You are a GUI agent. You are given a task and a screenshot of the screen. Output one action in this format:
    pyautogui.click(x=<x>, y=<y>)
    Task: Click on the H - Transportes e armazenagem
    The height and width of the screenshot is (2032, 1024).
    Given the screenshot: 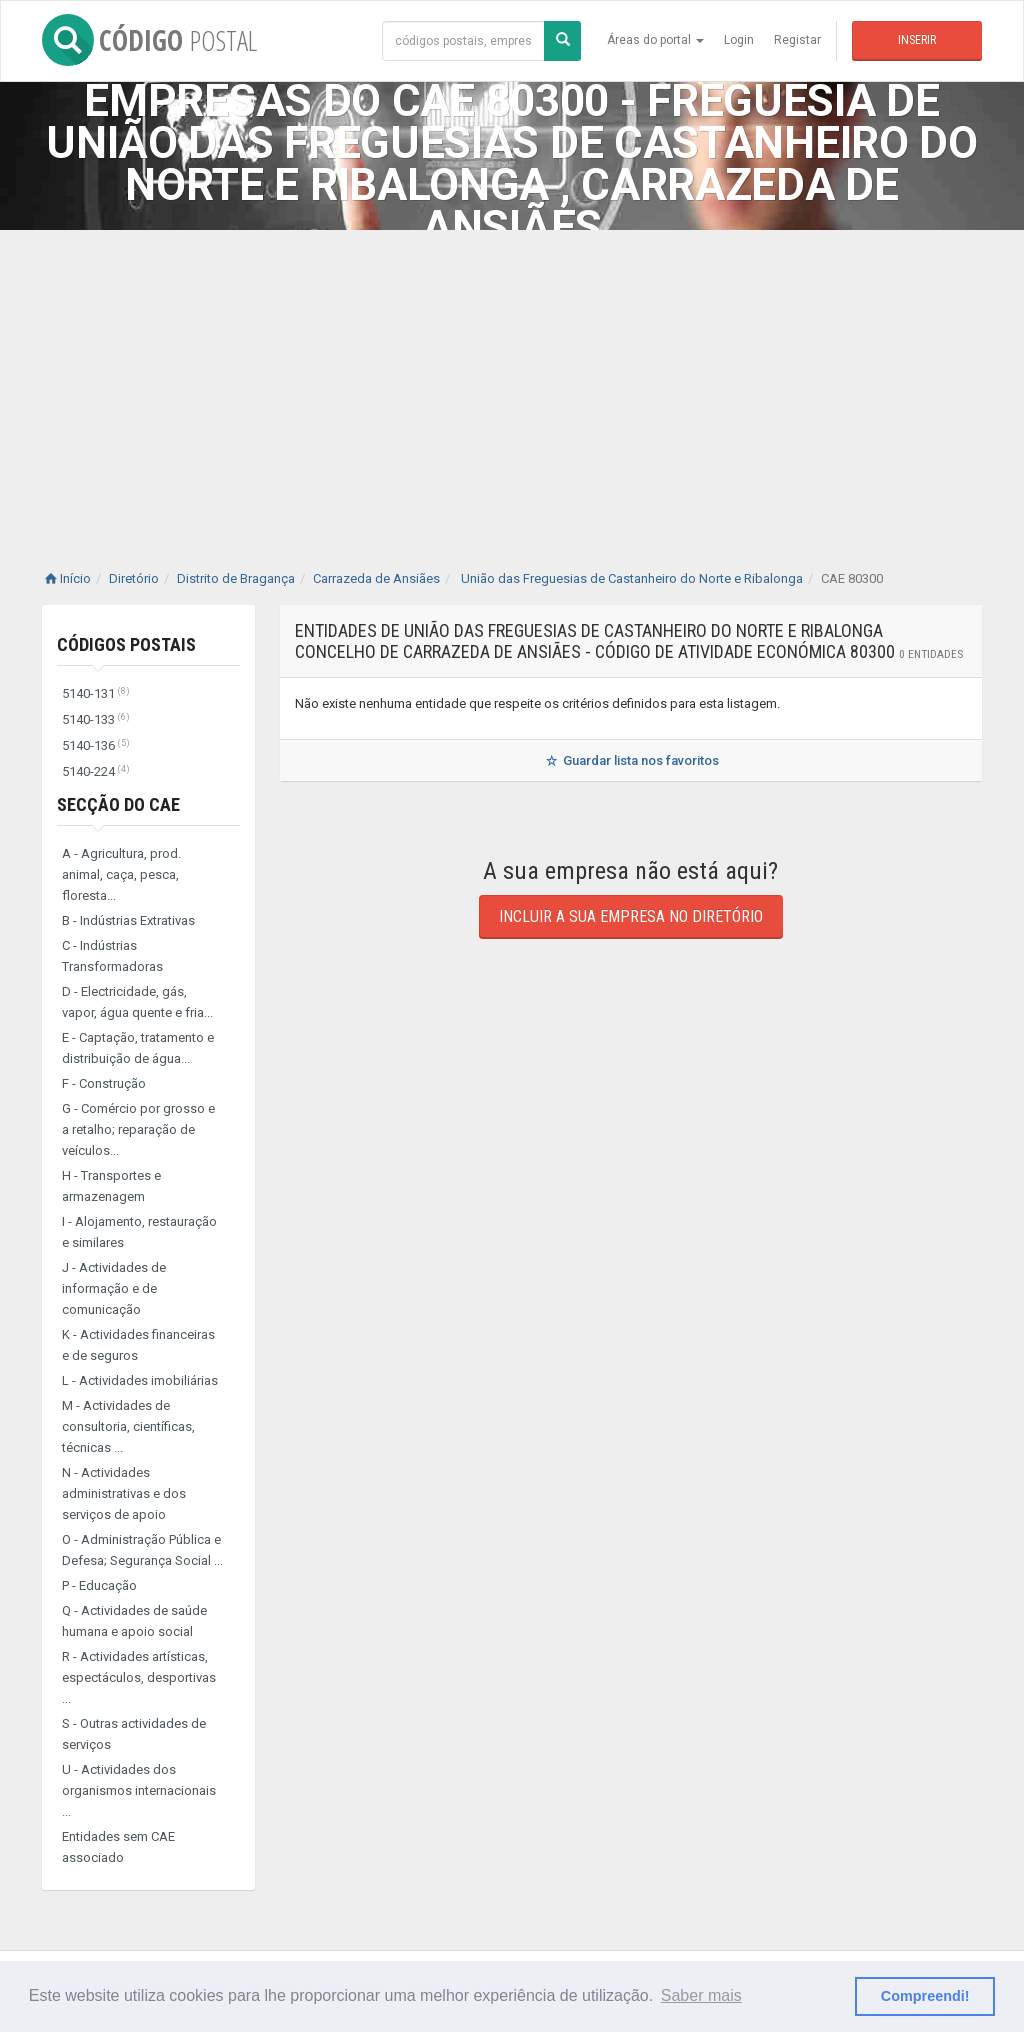 What is the action you would take?
    pyautogui.click(x=111, y=1186)
    